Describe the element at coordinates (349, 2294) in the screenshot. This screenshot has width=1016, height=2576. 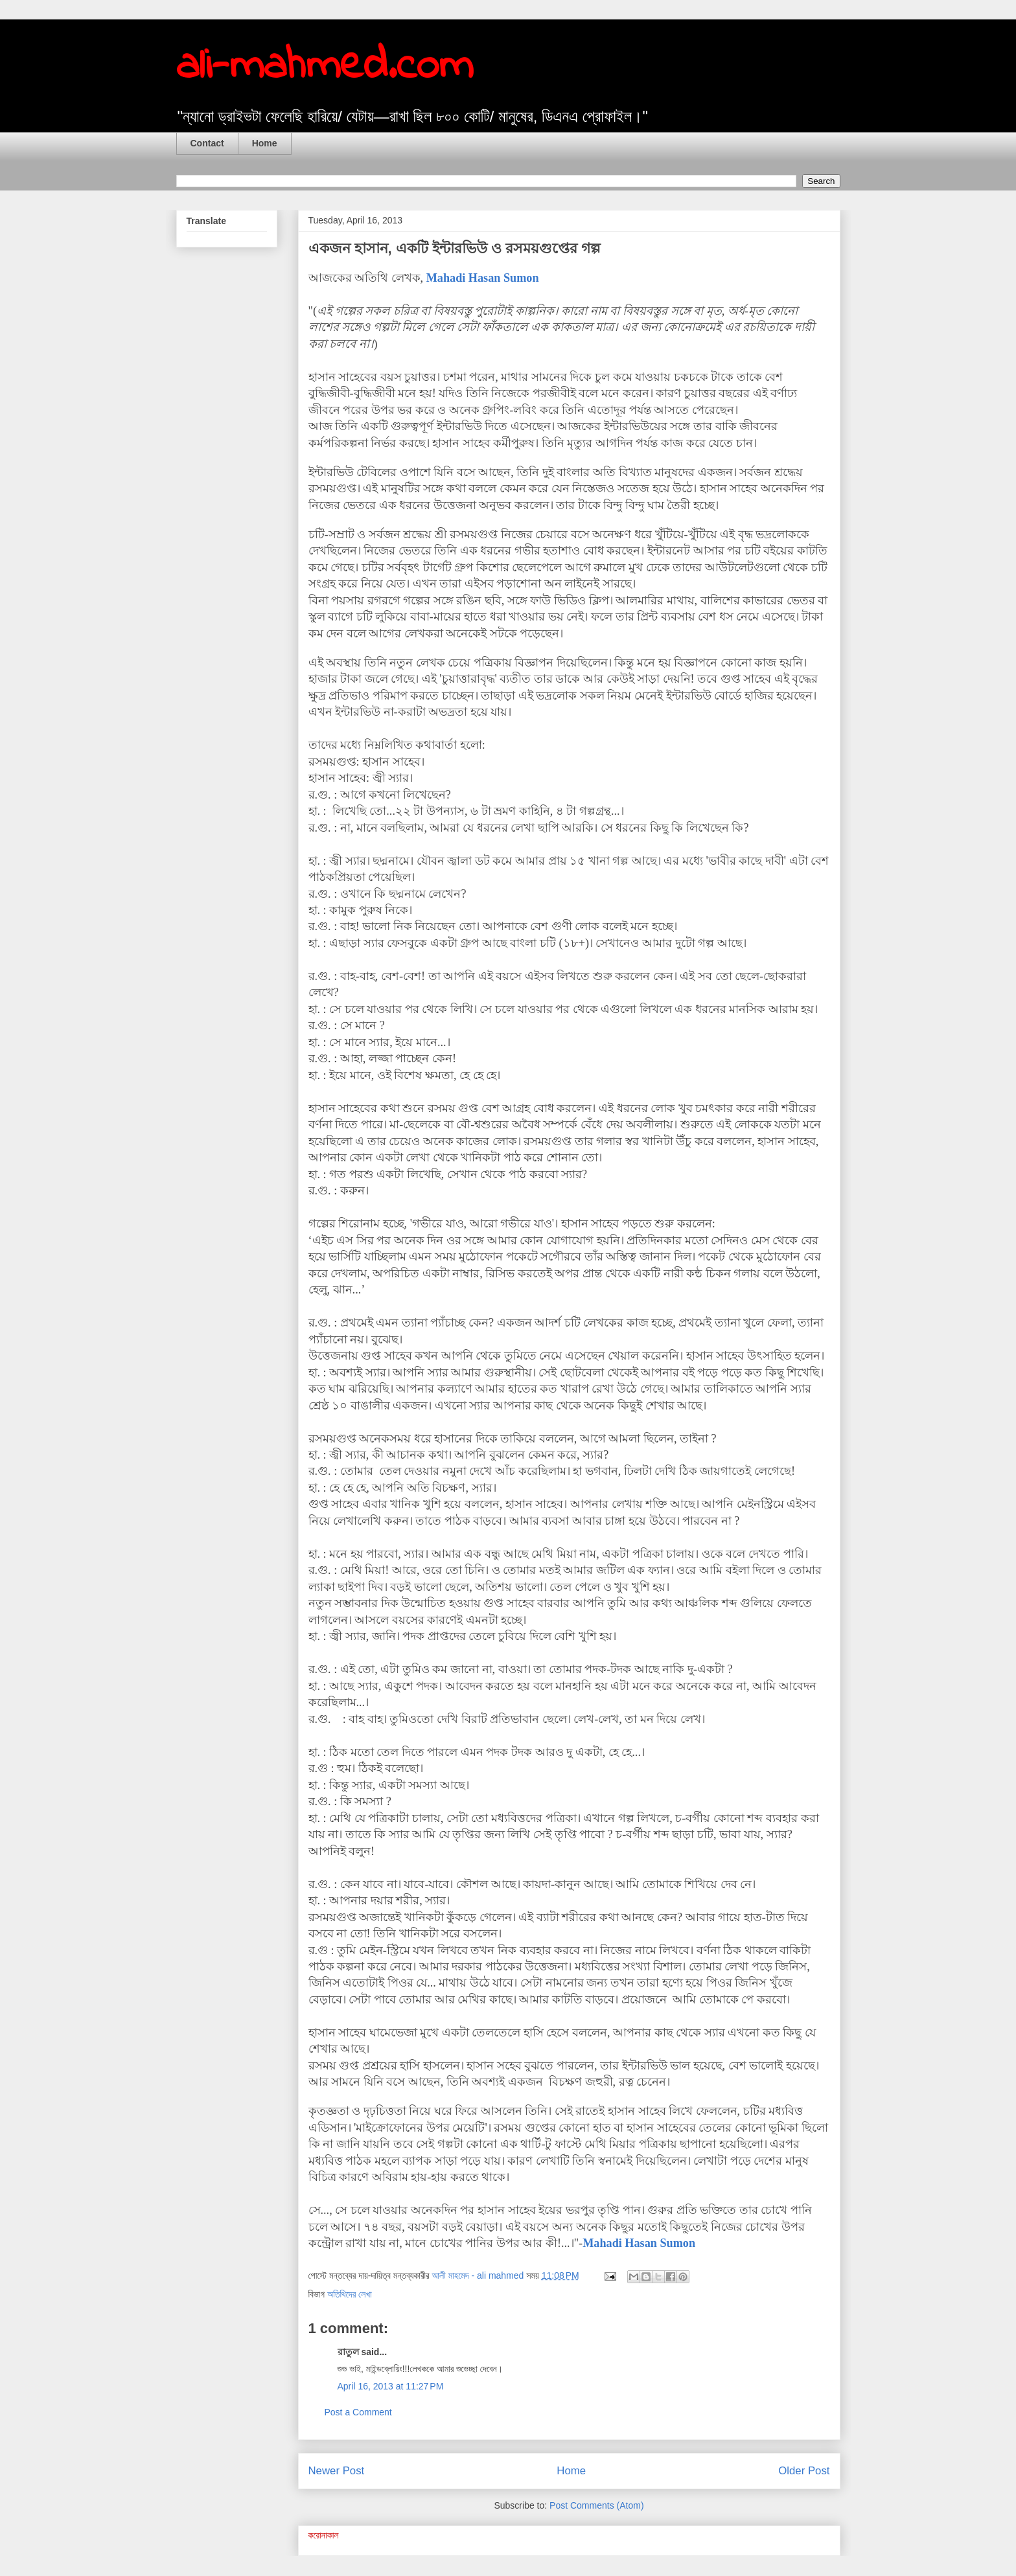
I see `অতিথিদের লেখা` at that location.